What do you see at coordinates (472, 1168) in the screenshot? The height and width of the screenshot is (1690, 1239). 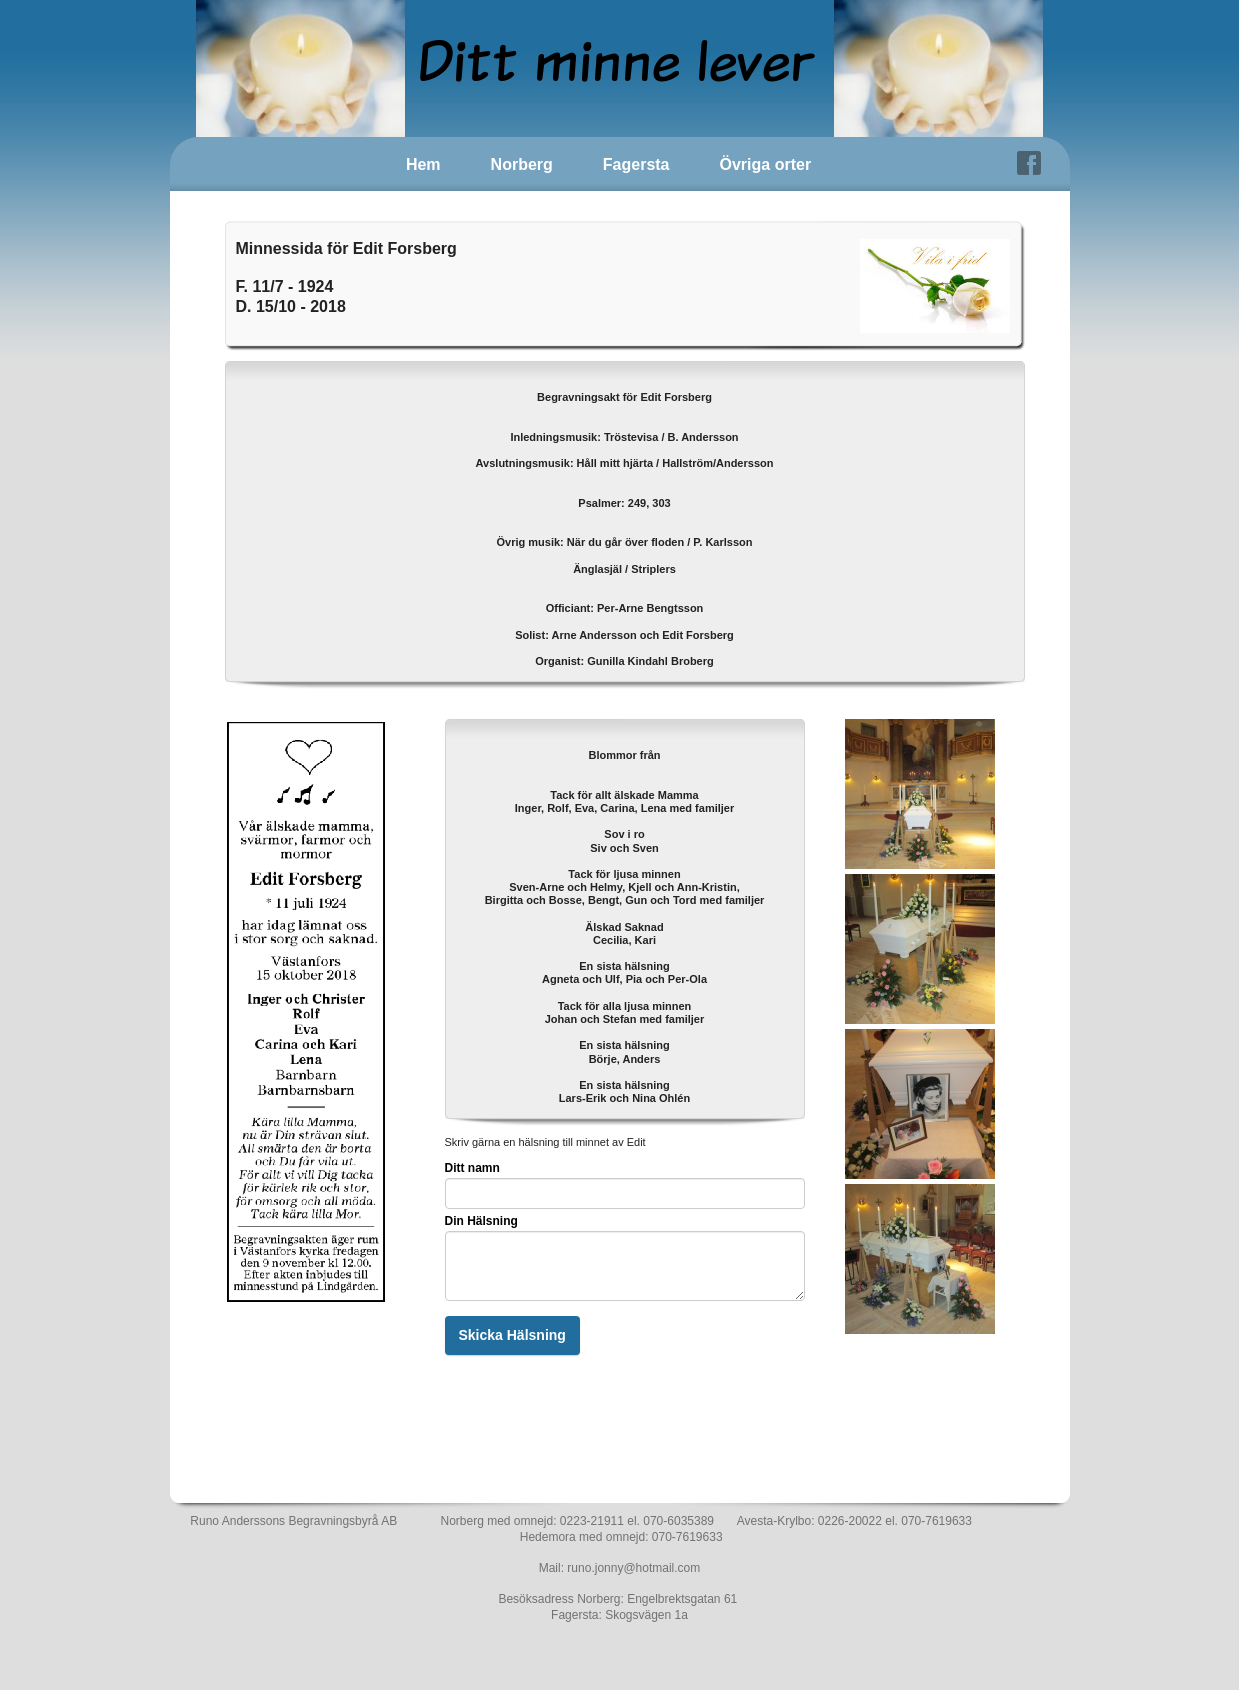 I see `Ditt namn` at bounding box center [472, 1168].